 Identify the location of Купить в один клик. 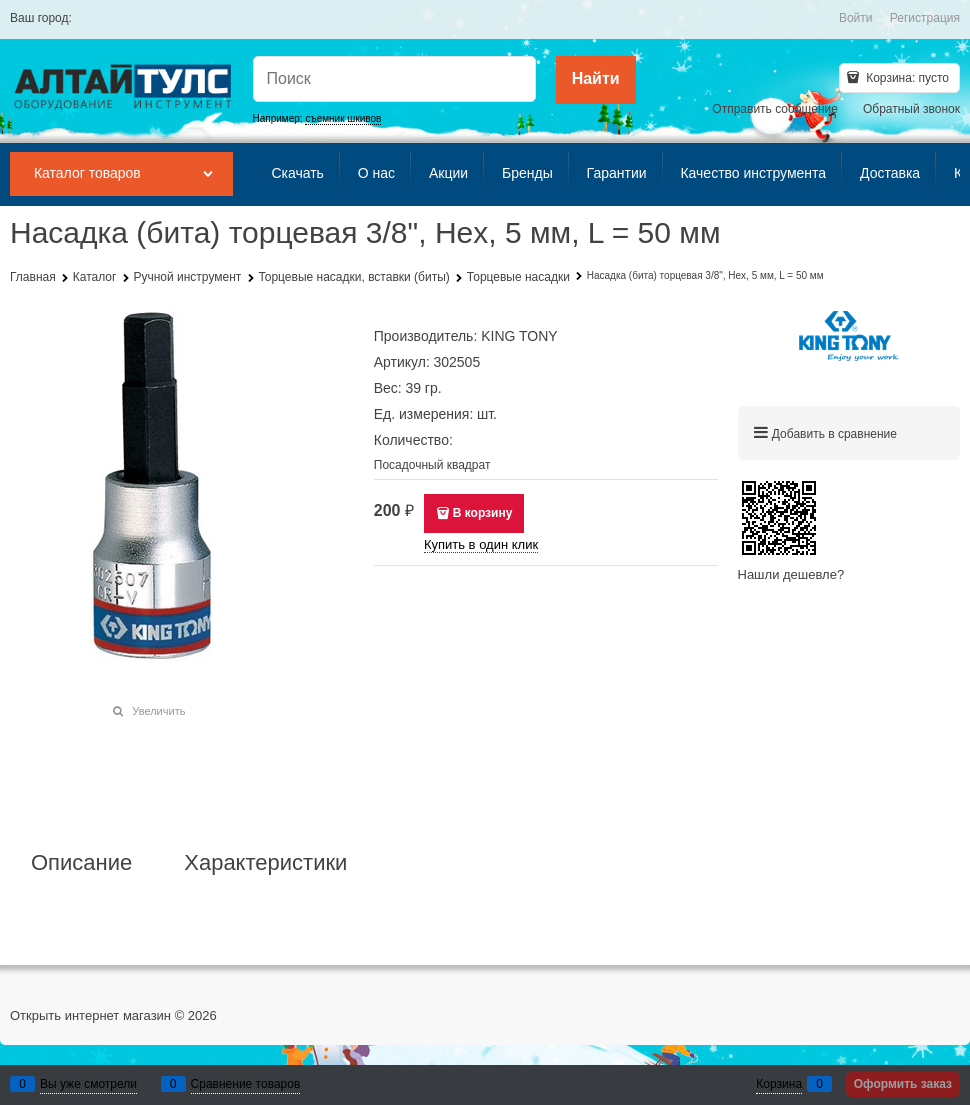
(481, 544).